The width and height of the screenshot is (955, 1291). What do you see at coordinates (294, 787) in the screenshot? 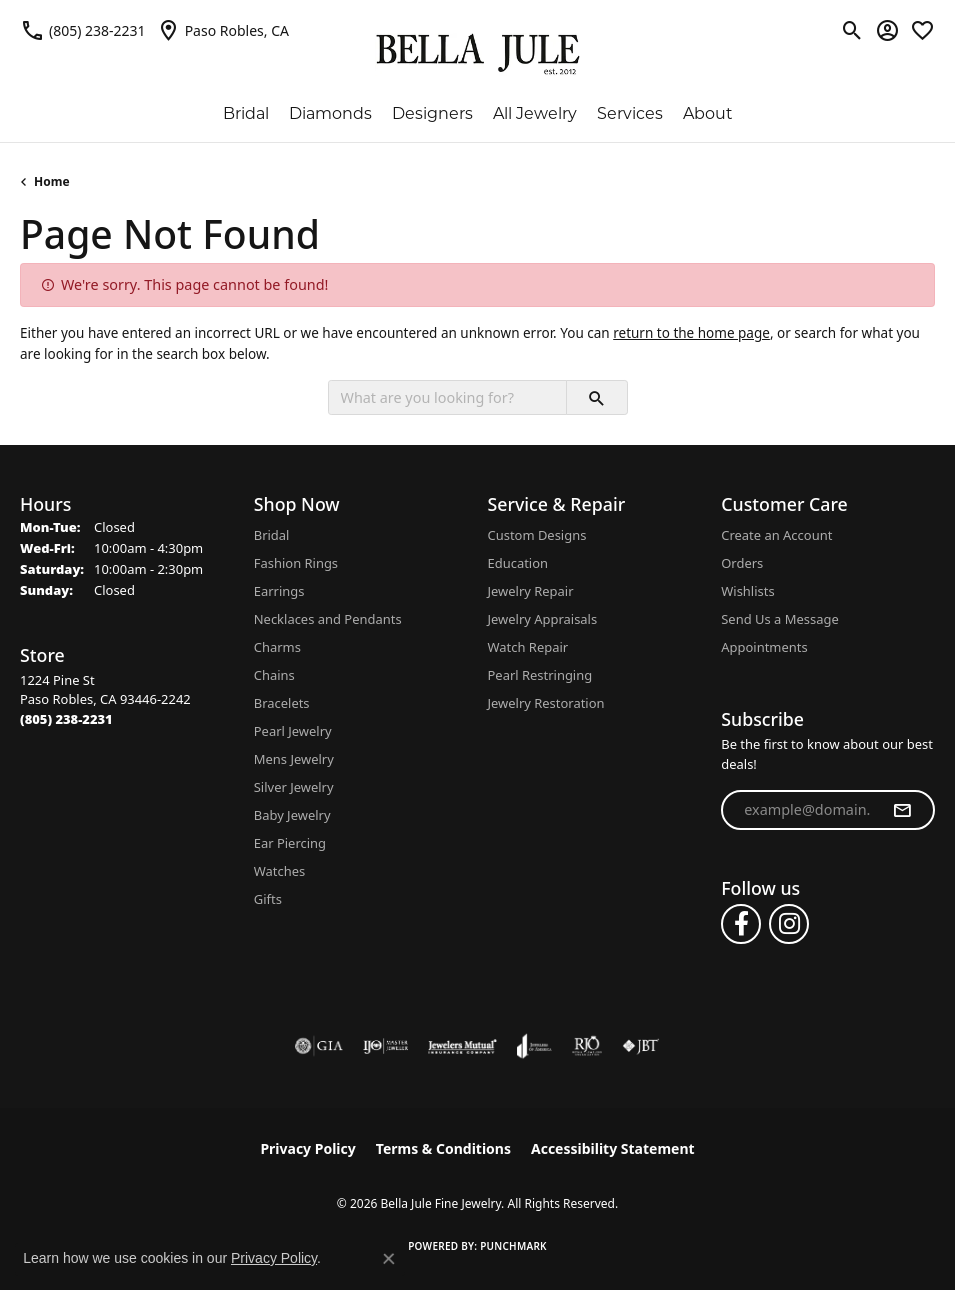
I see `Silver Jewelry [menuitem]` at bounding box center [294, 787].